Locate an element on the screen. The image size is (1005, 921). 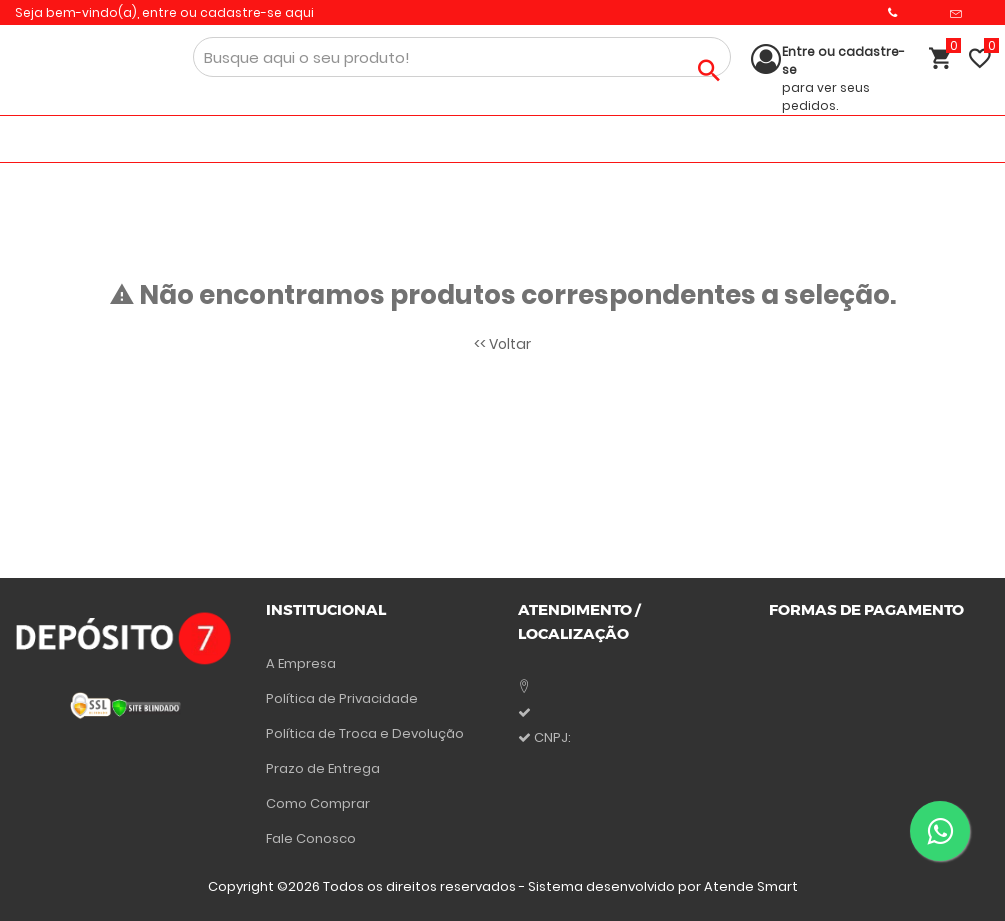
Política de Troca e Devolução is located at coordinates (365, 733).